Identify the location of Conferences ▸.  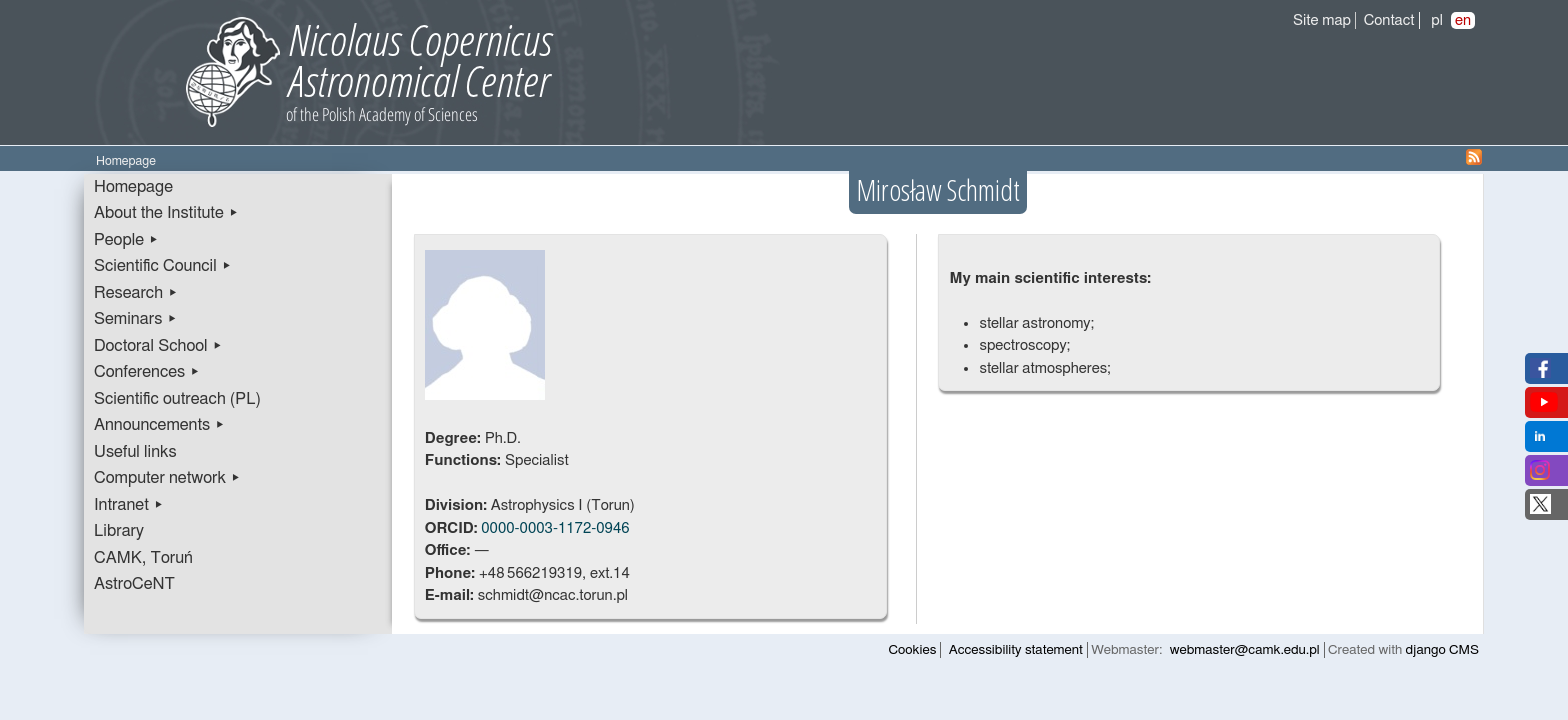
(147, 372).